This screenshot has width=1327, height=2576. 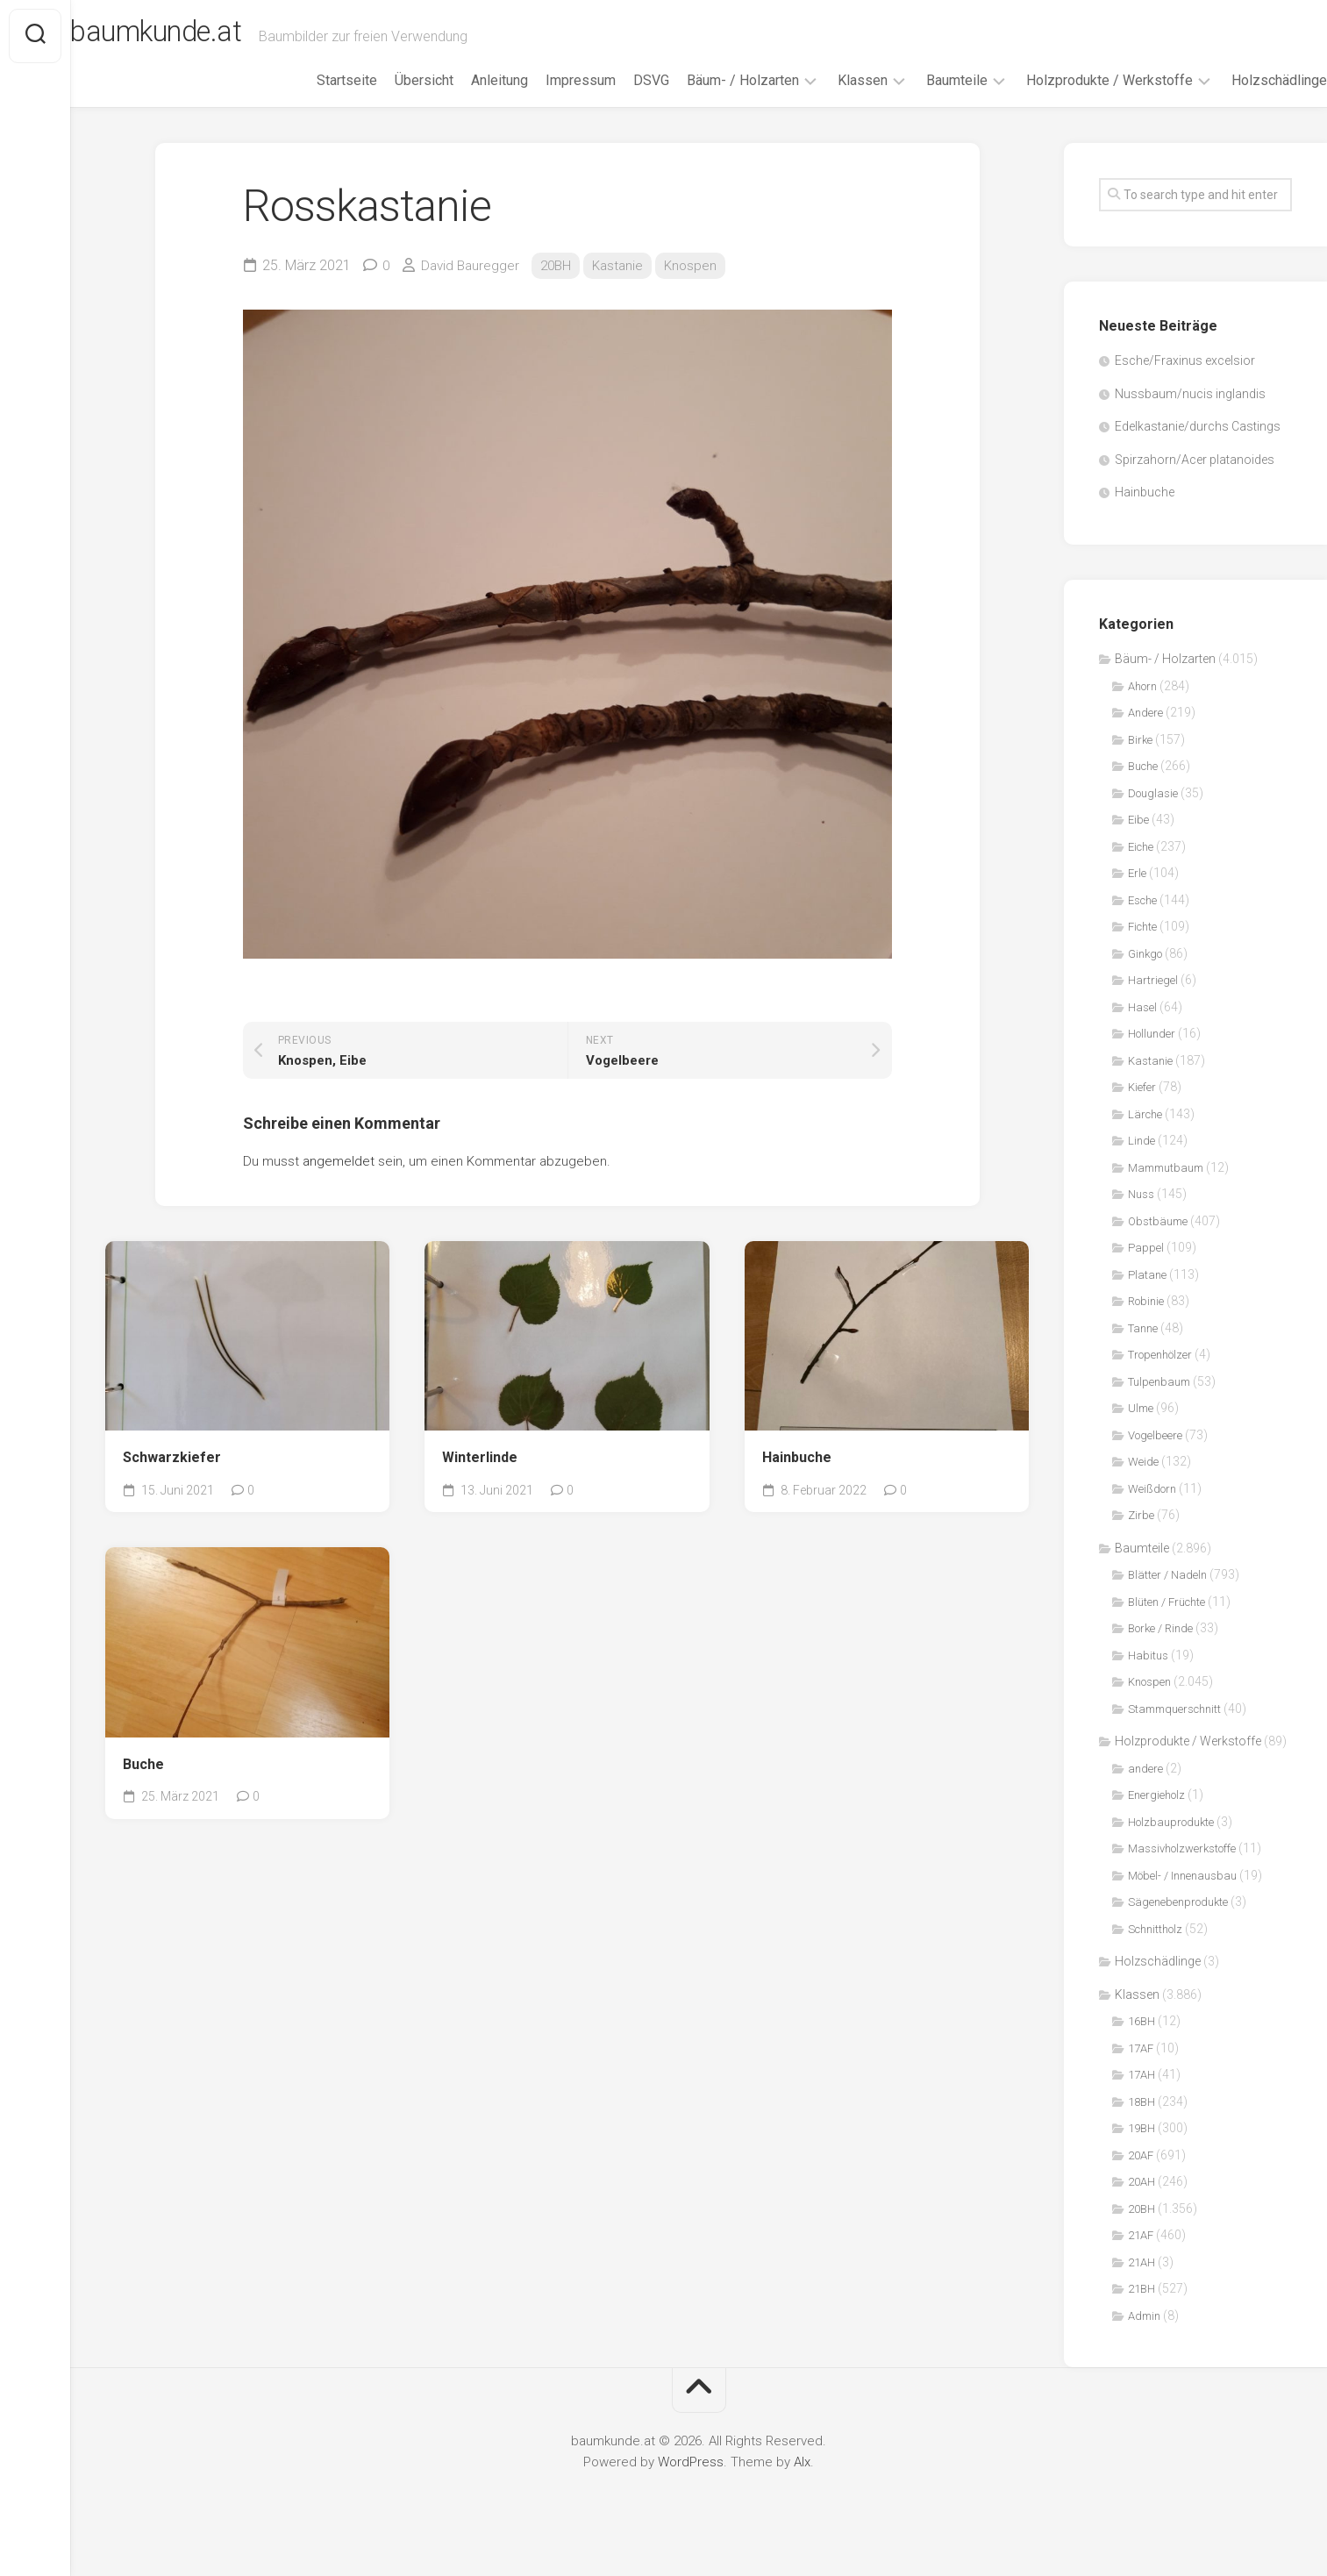 I want to click on 20BH, so click(x=561, y=289).